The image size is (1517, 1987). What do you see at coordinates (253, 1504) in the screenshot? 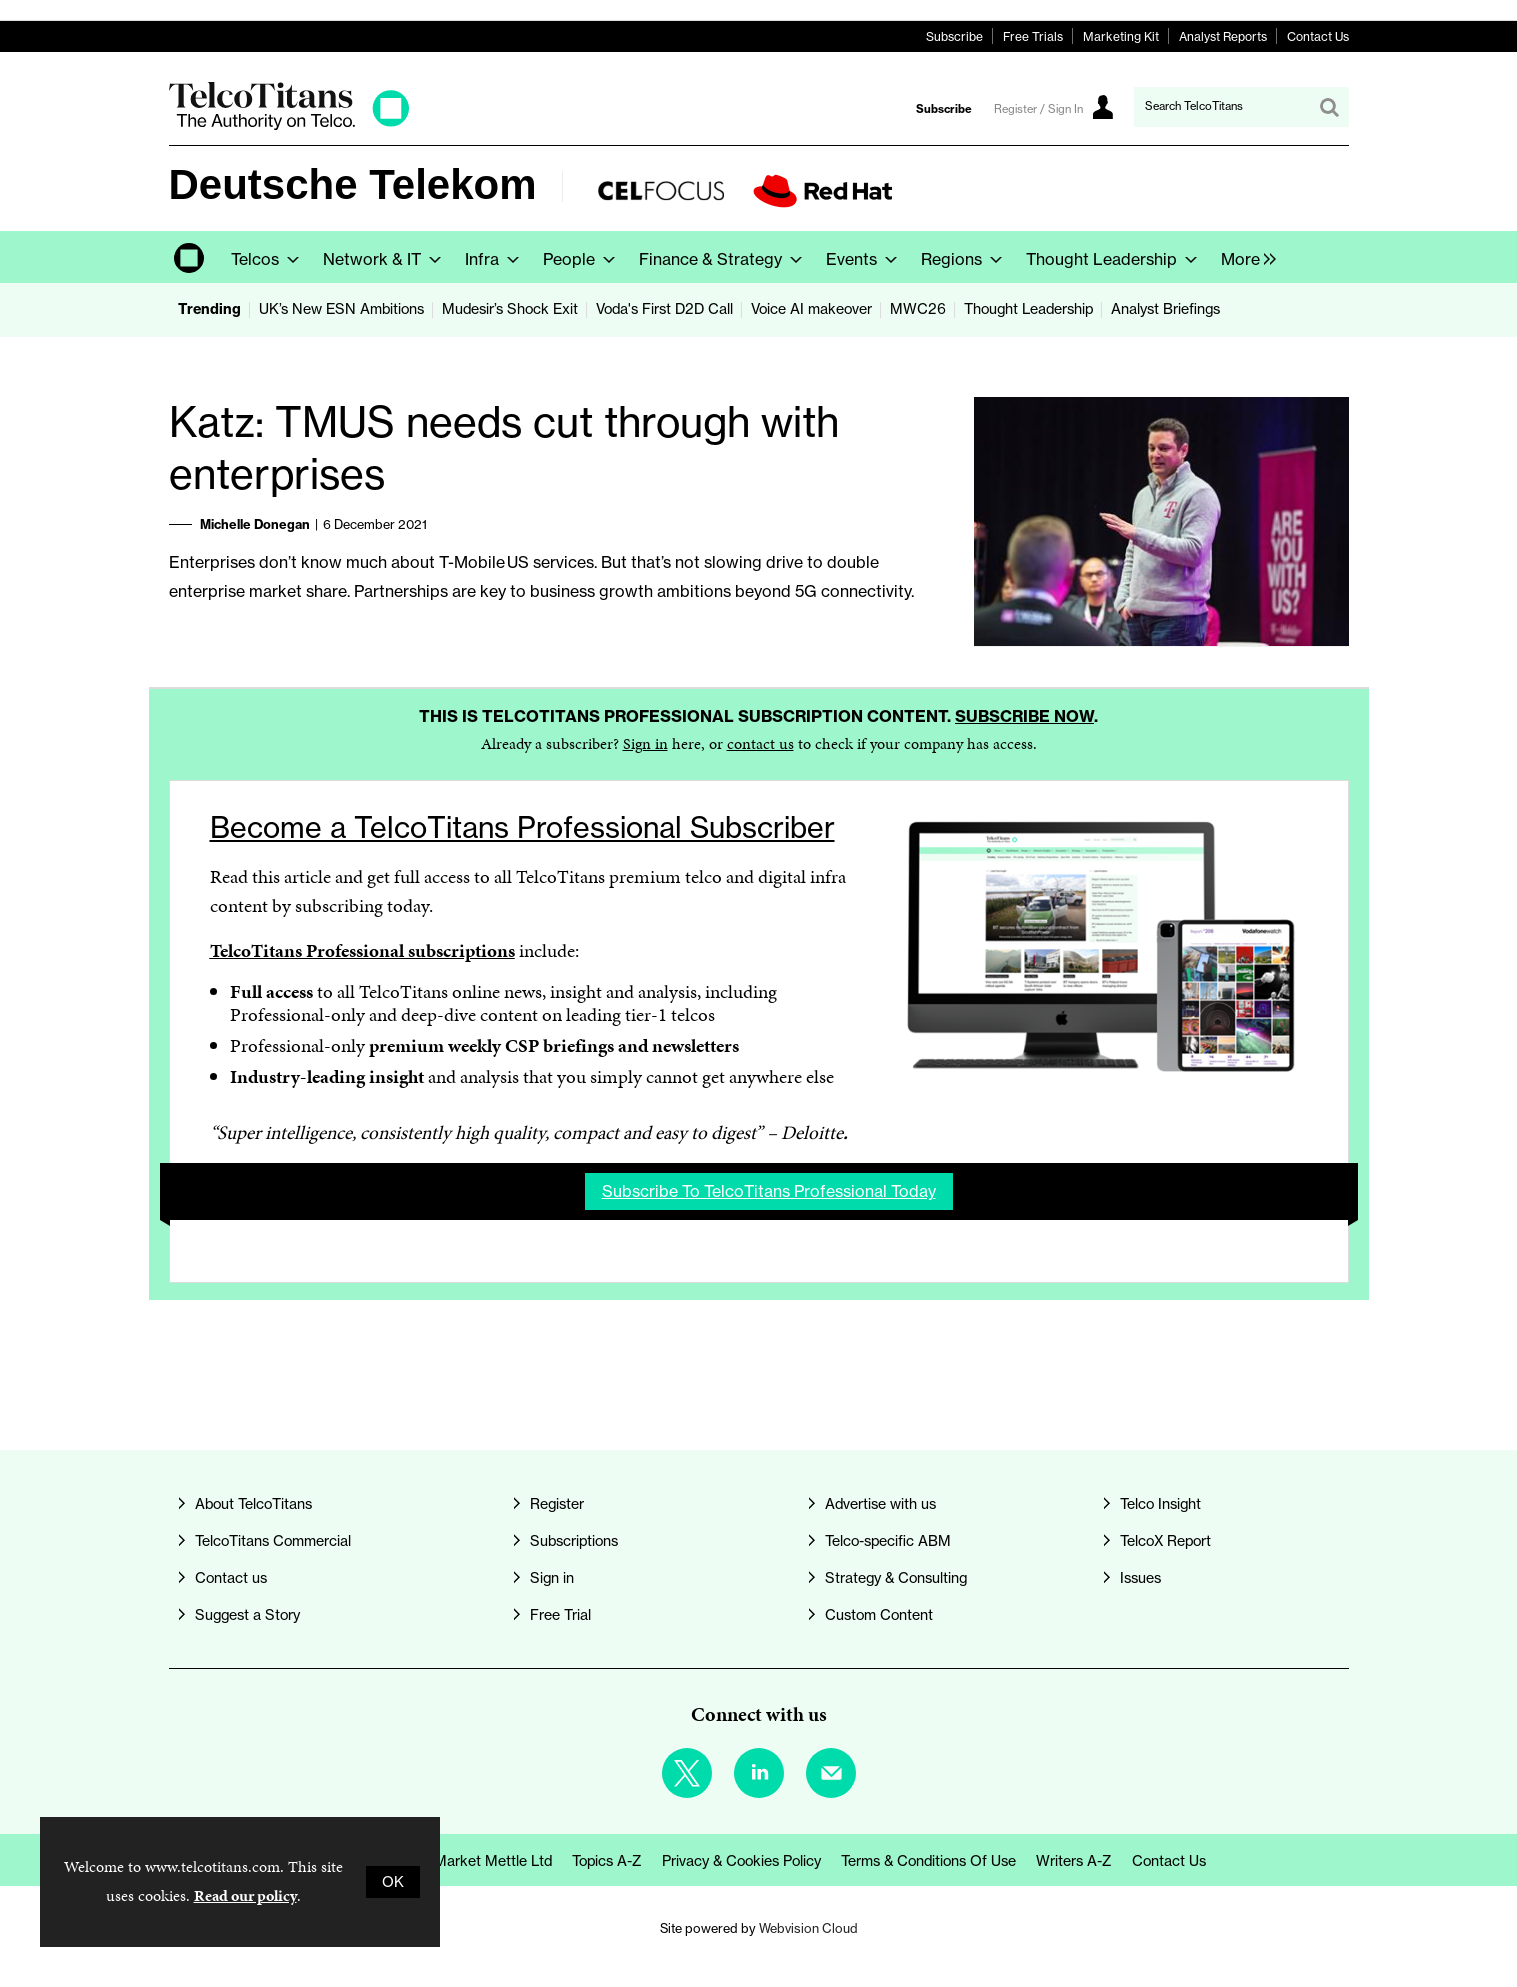
I see `About TelcoTitans` at bounding box center [253, 1504].